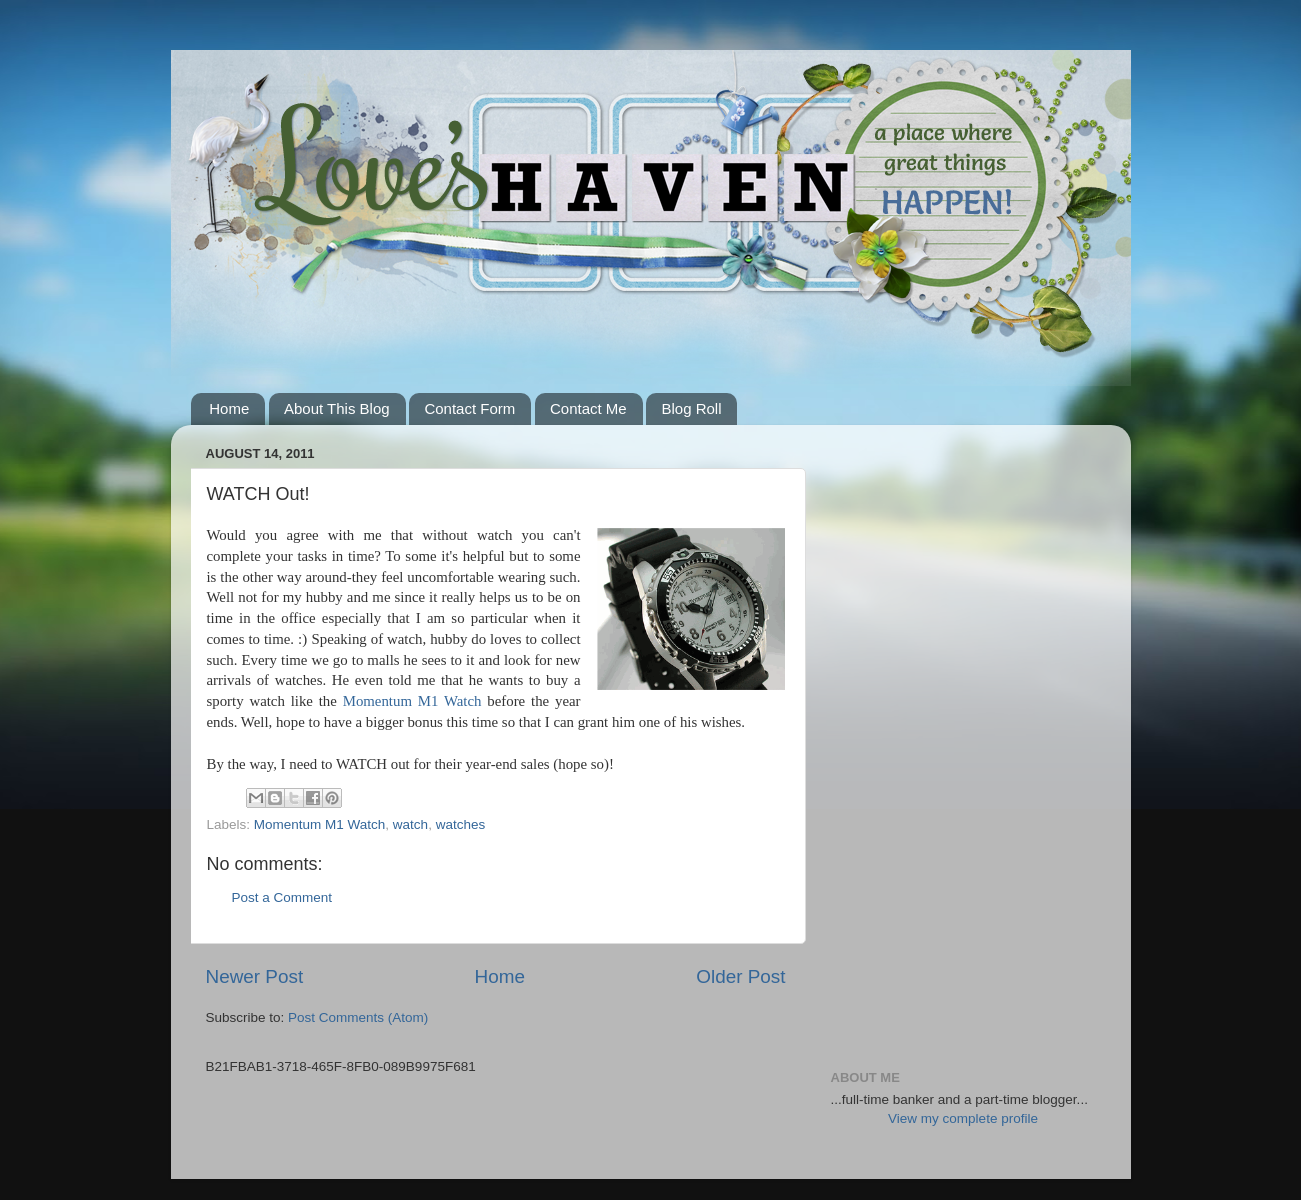 The width and height of the screenshot is (1301, 1200). I want to click on Contact Me, so click(588, 408).